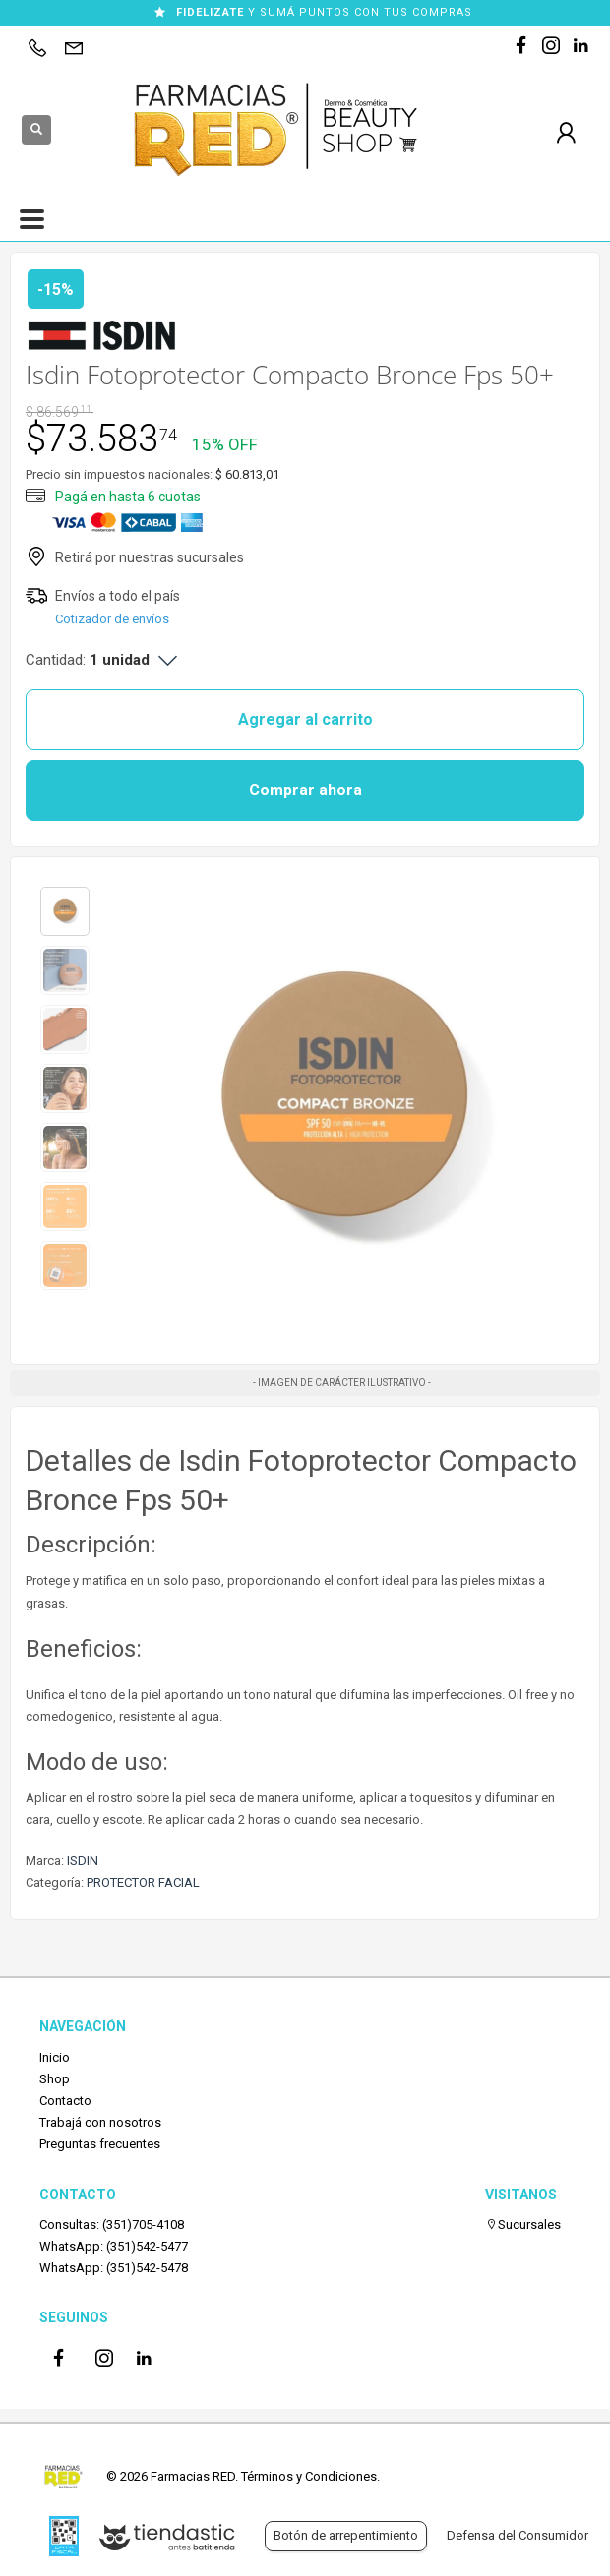 This screenshot has width=610, height=2576. Describe the element at coordinates (305, 719) in the screenshot. I see `Agregar al carrito` at that location.